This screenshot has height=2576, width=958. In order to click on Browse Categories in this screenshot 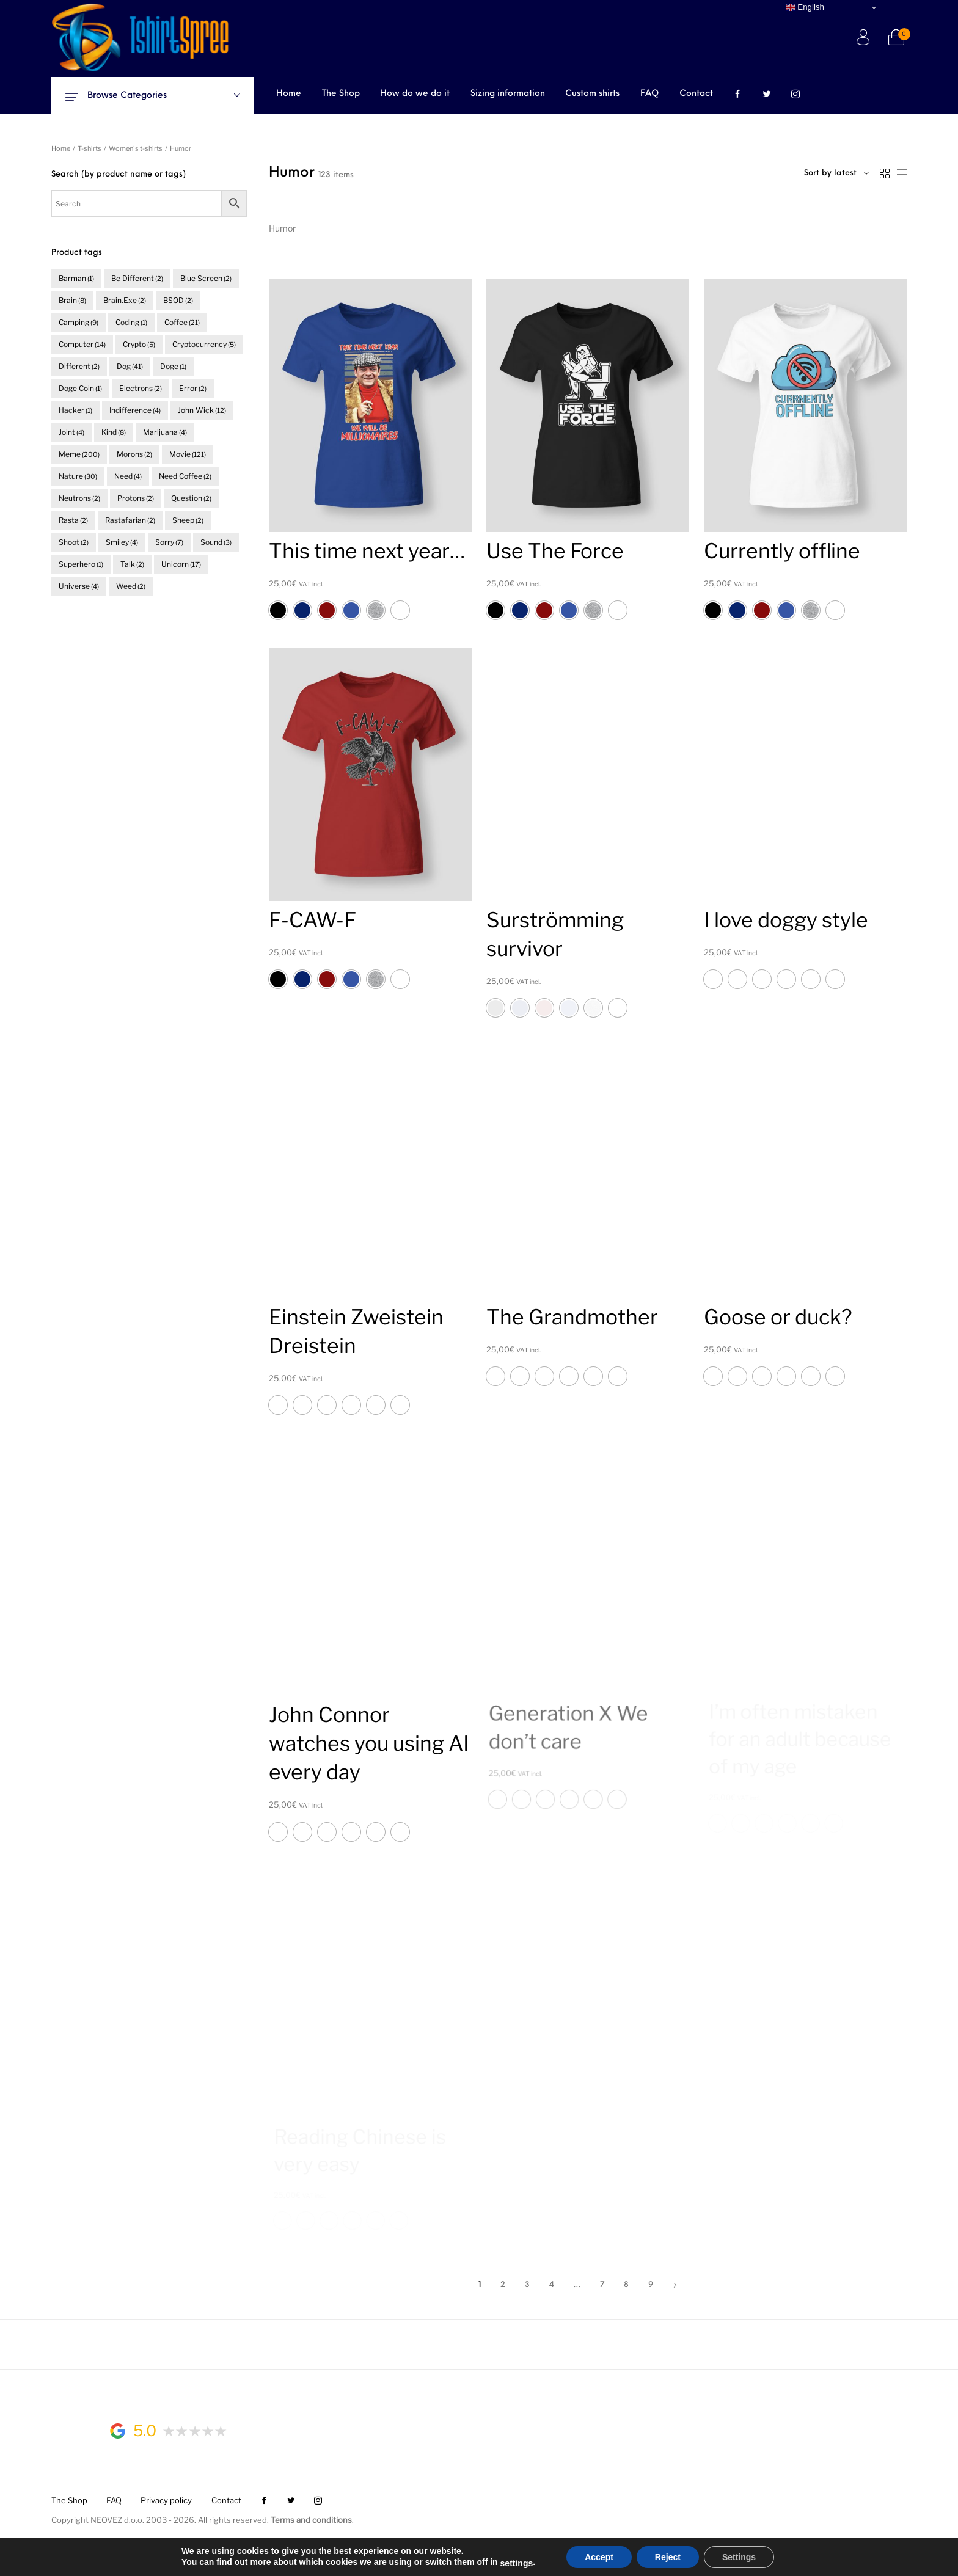, I will do `click(135, 95)`.